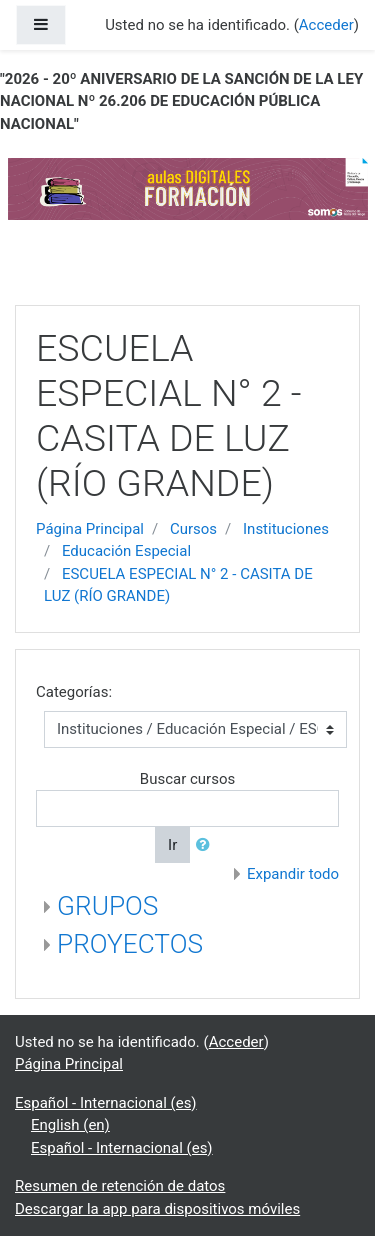  What do you see at coordinates (293, 874) in the screenshot?
I see `Expandir todo` at bounding box center [293, 874].